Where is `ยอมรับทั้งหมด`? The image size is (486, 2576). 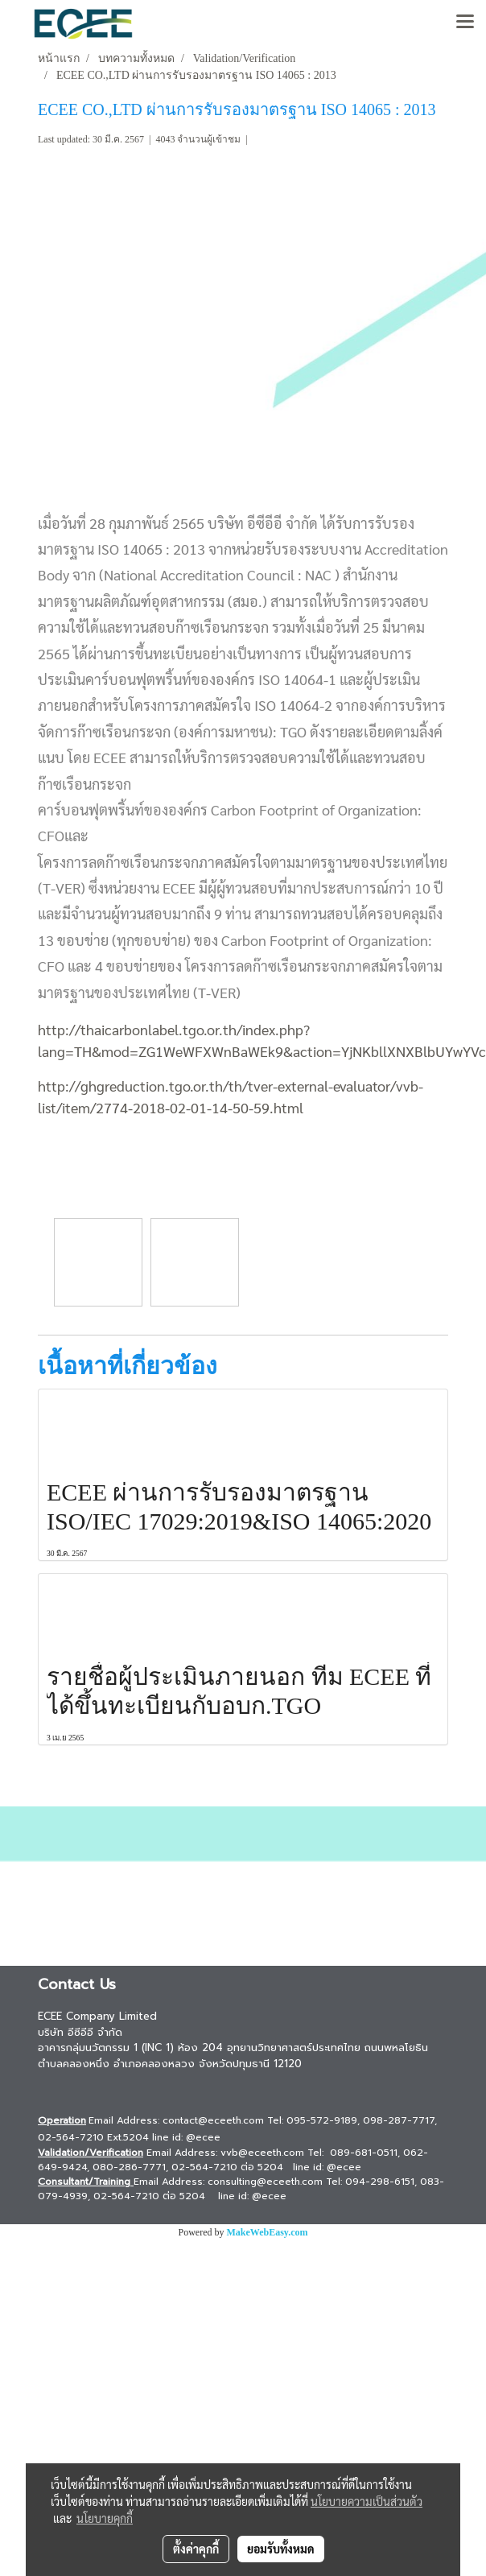 ยอมรับทั้งหมด is located at coordinates (281, 2548).